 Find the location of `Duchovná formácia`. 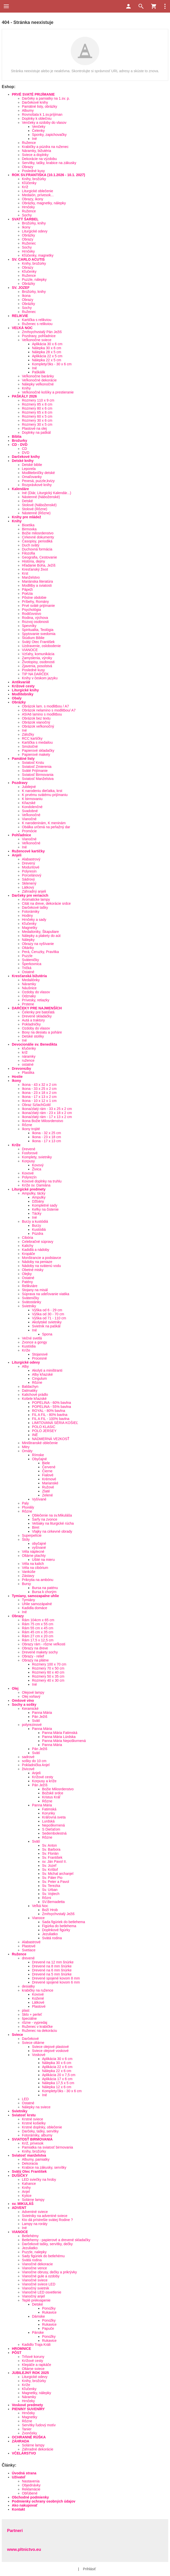

Duchovná formácia is located at coordinates (37, 549).